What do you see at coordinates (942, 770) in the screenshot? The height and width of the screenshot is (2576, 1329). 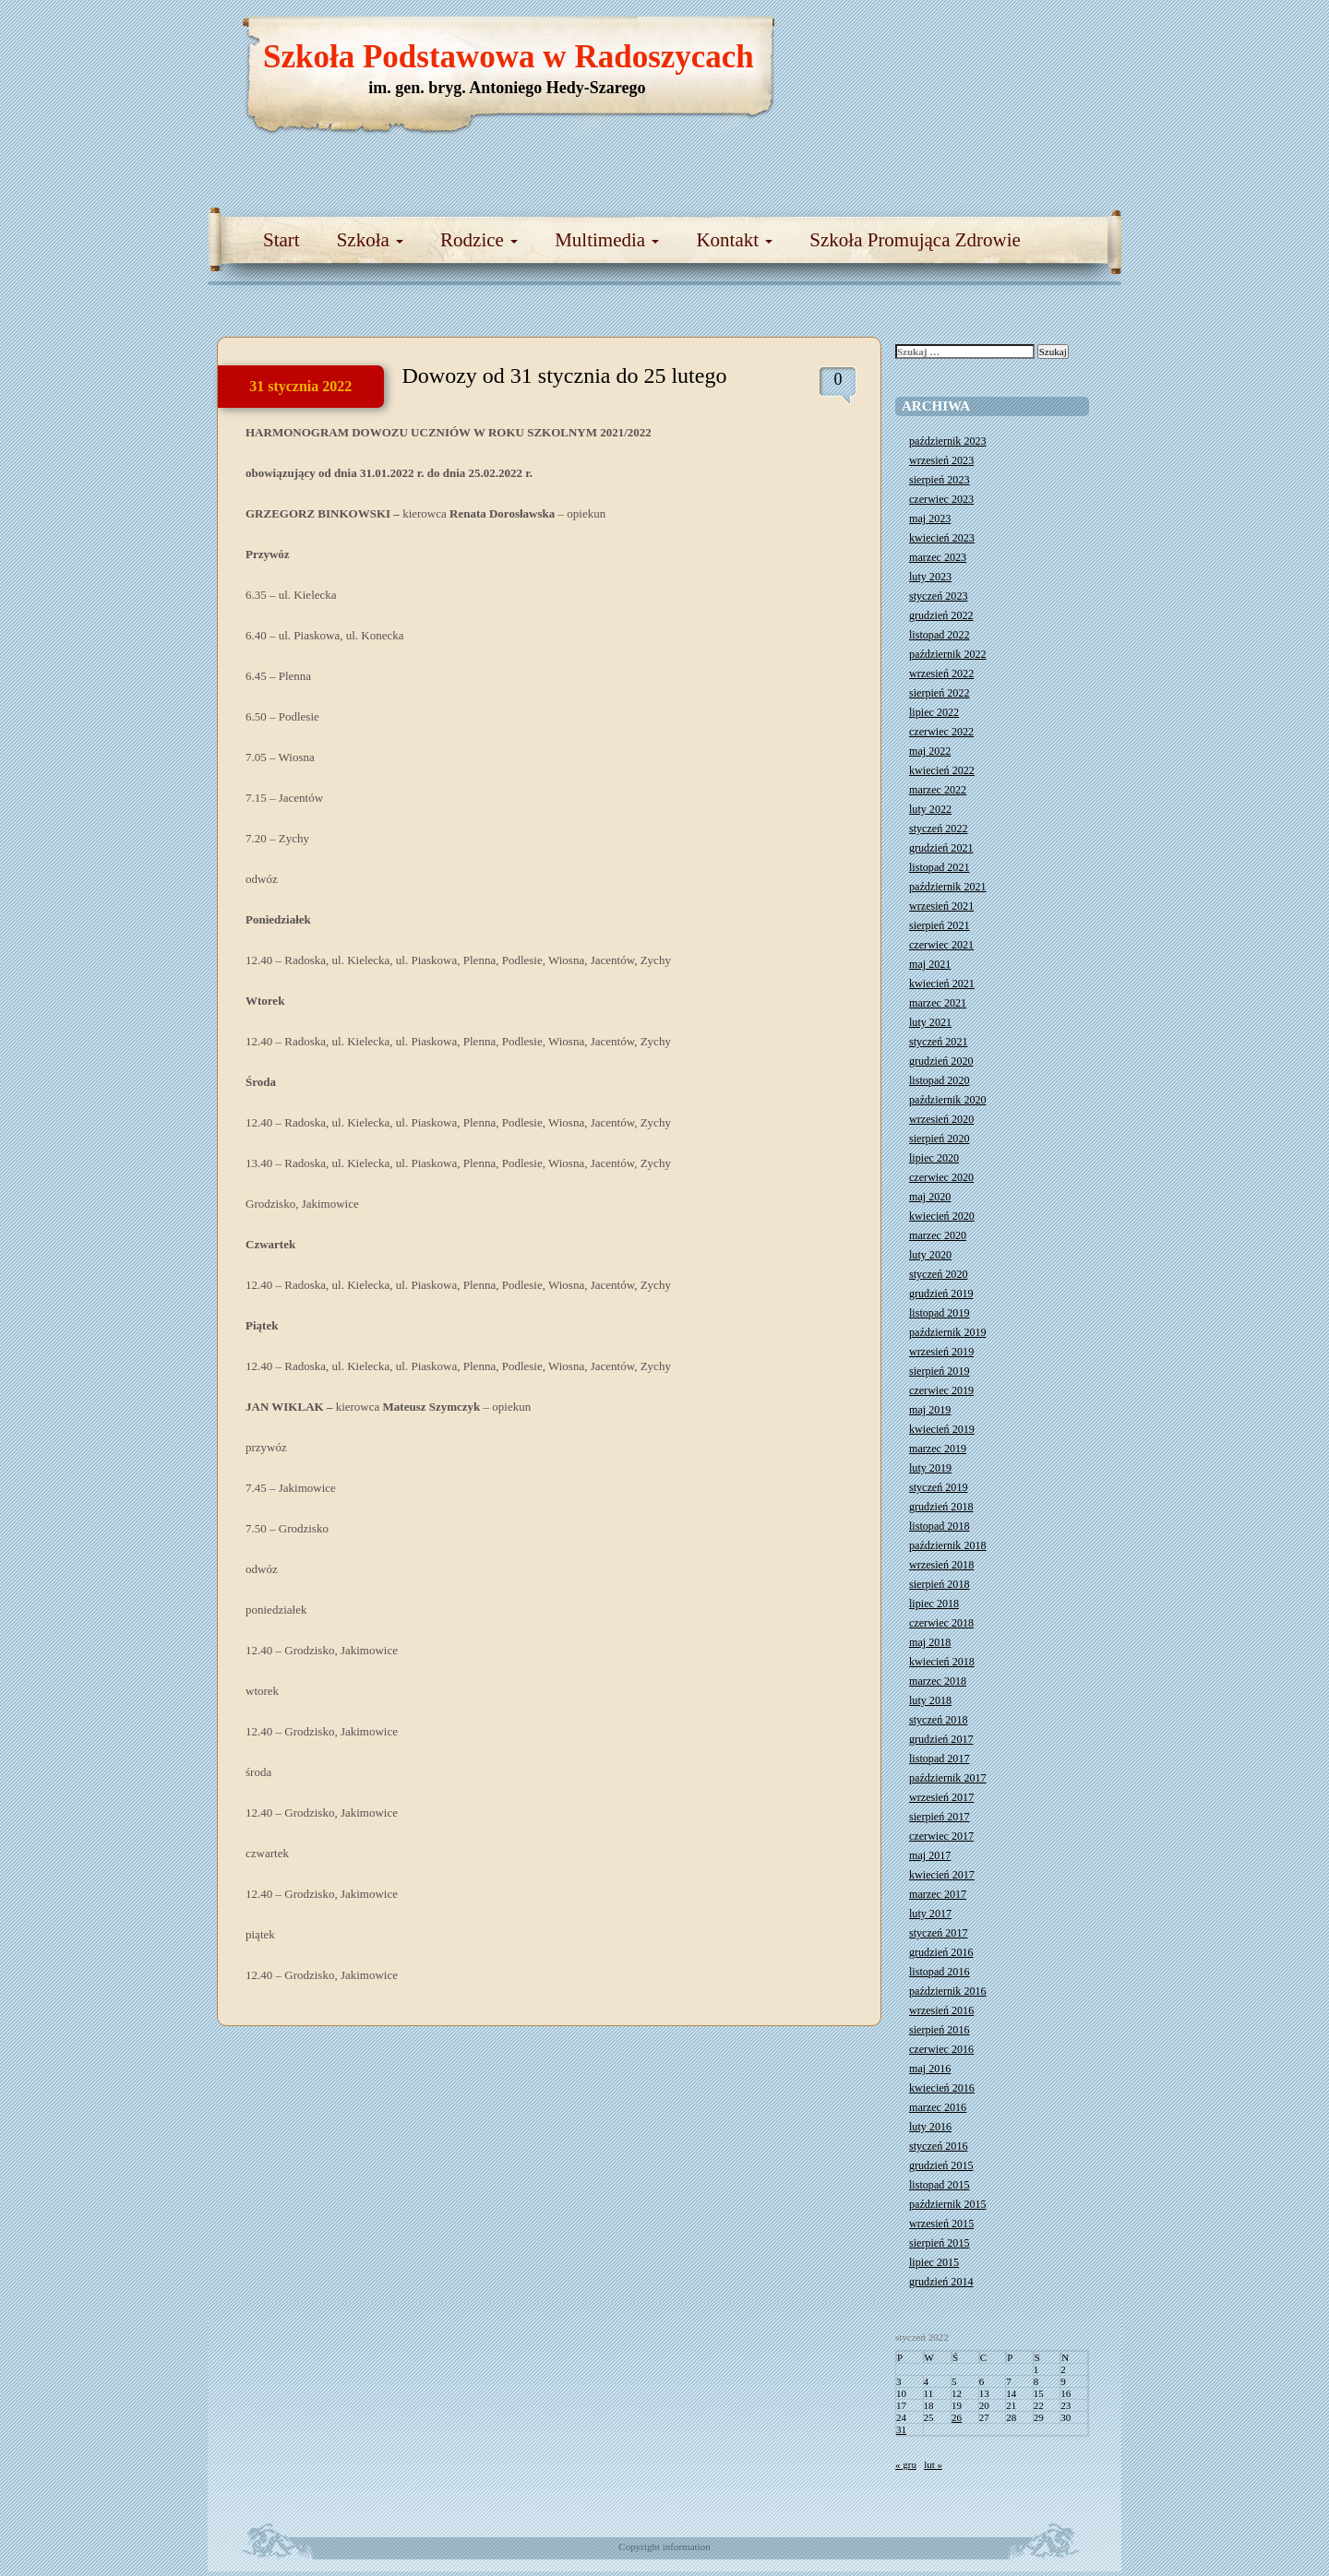 I see `kwiecień 2022` at bounding box center [942, 770].